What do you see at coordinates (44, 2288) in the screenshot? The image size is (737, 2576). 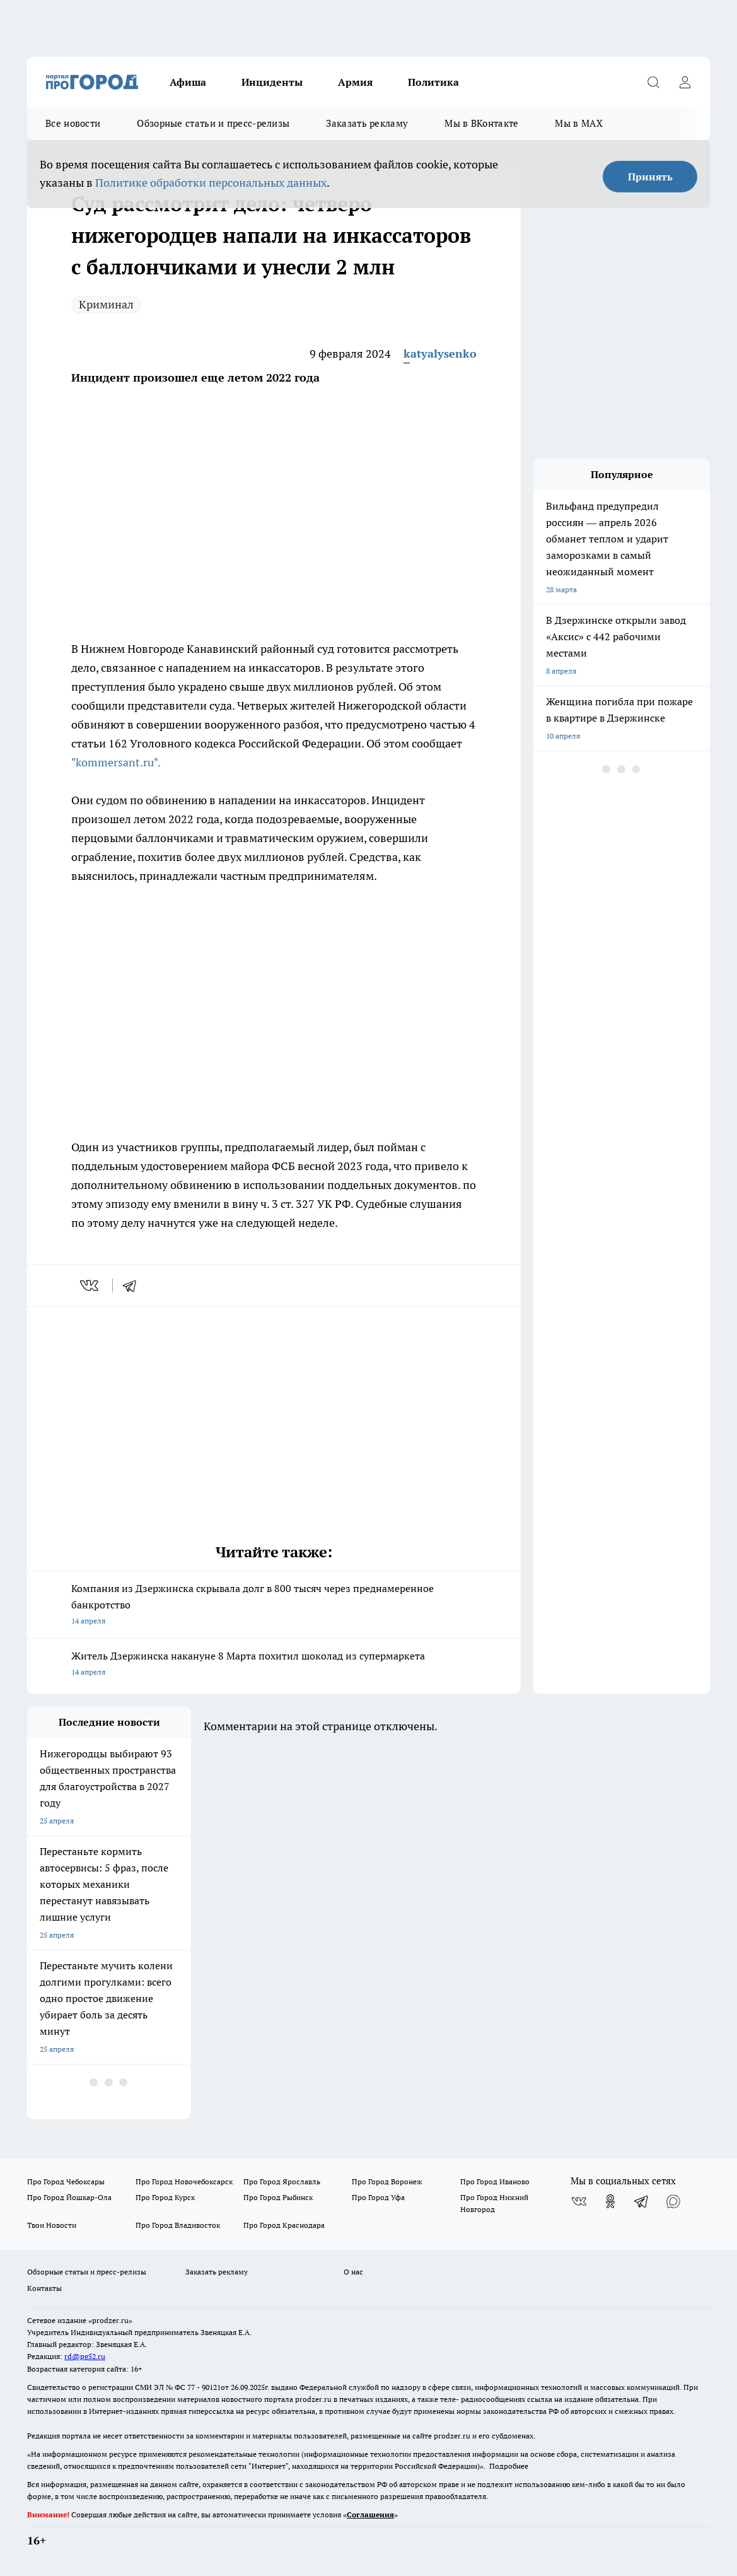 I see `Контакты` at bounding box center [44, 2288].